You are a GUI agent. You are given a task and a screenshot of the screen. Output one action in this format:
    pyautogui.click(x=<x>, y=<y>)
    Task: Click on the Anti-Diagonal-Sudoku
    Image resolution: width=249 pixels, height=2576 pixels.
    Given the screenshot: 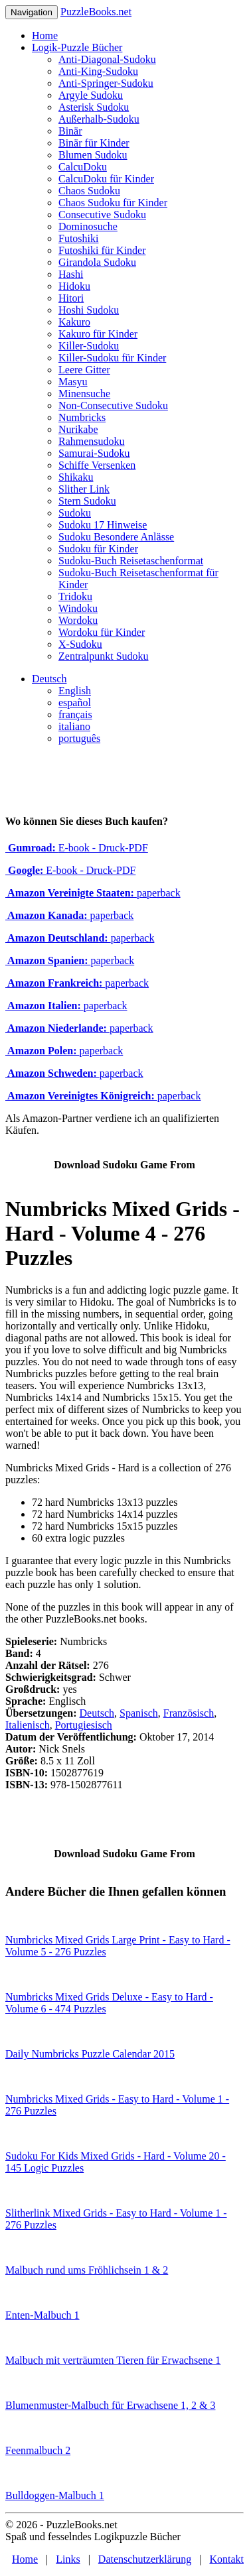 What is the action you would take?
    pyautogui.click(x=107, y=59)
    